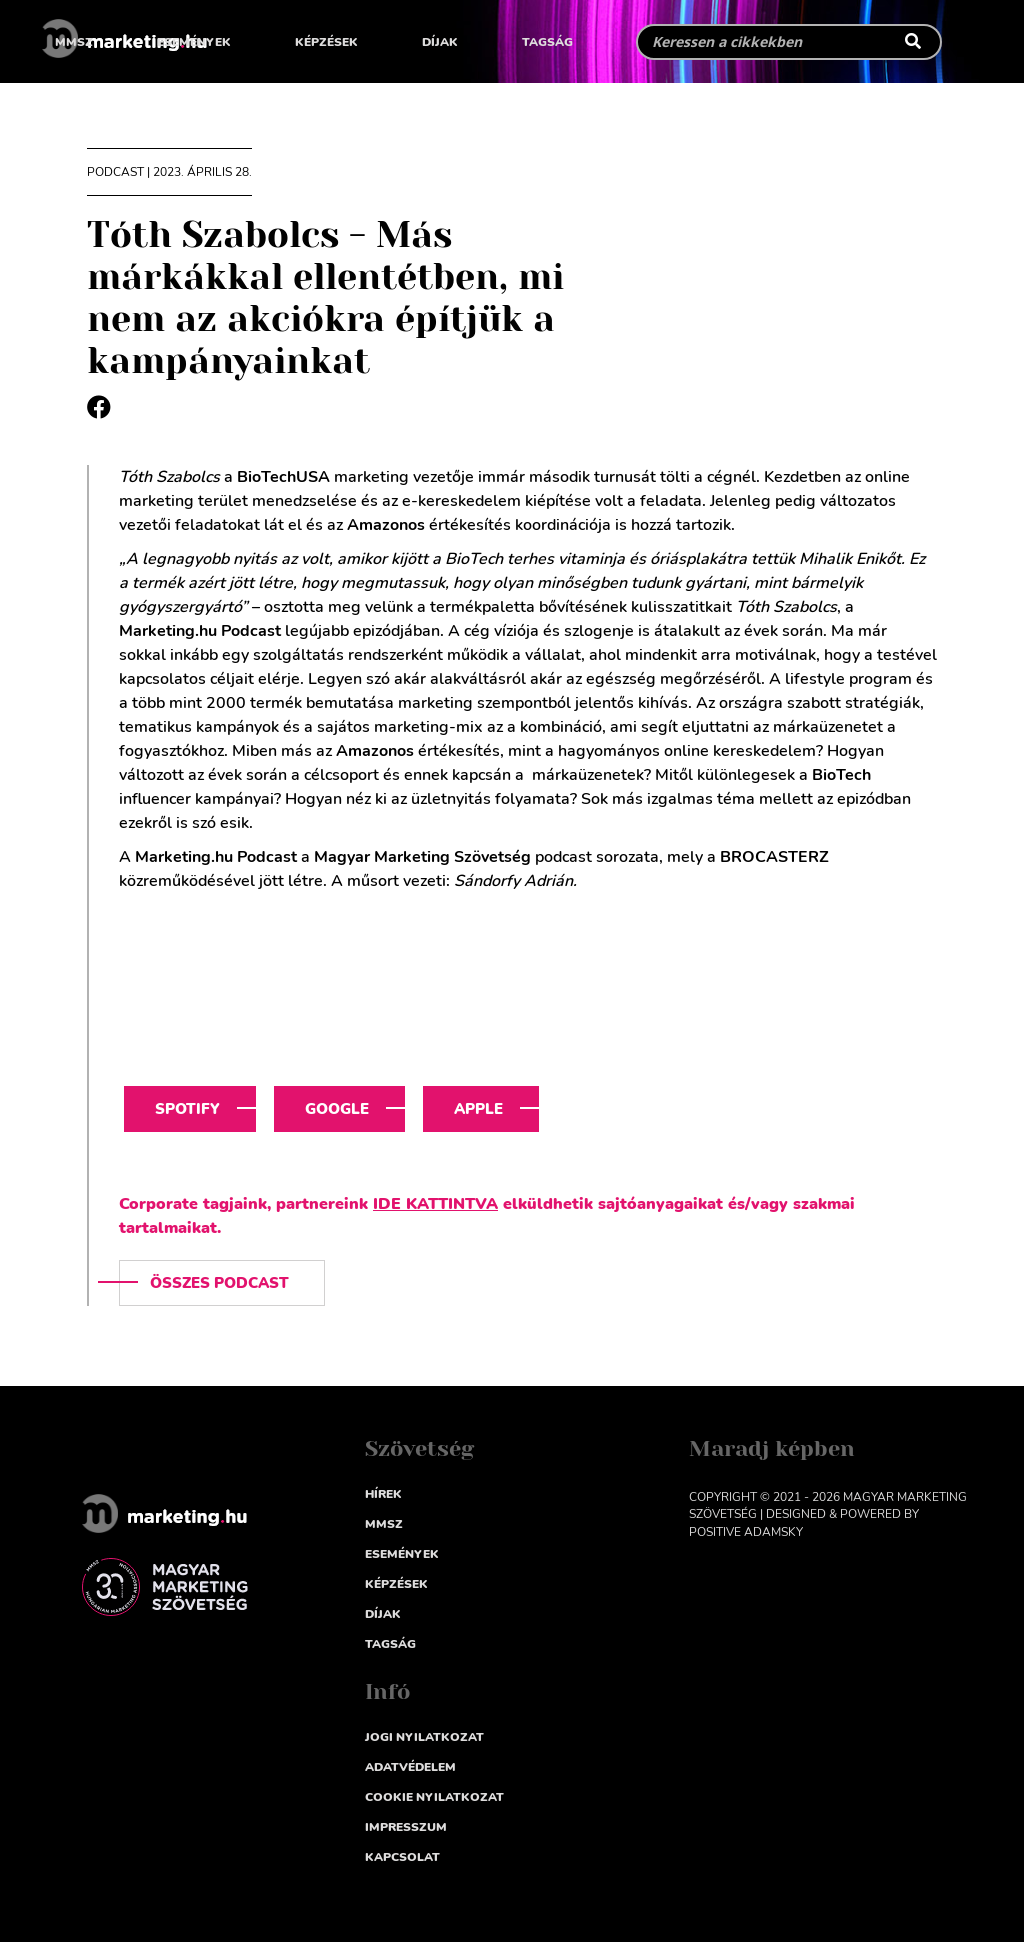 This screenshot has height=1942, width=1024. I want to click on Kapcsolat, so click(402, 1857).